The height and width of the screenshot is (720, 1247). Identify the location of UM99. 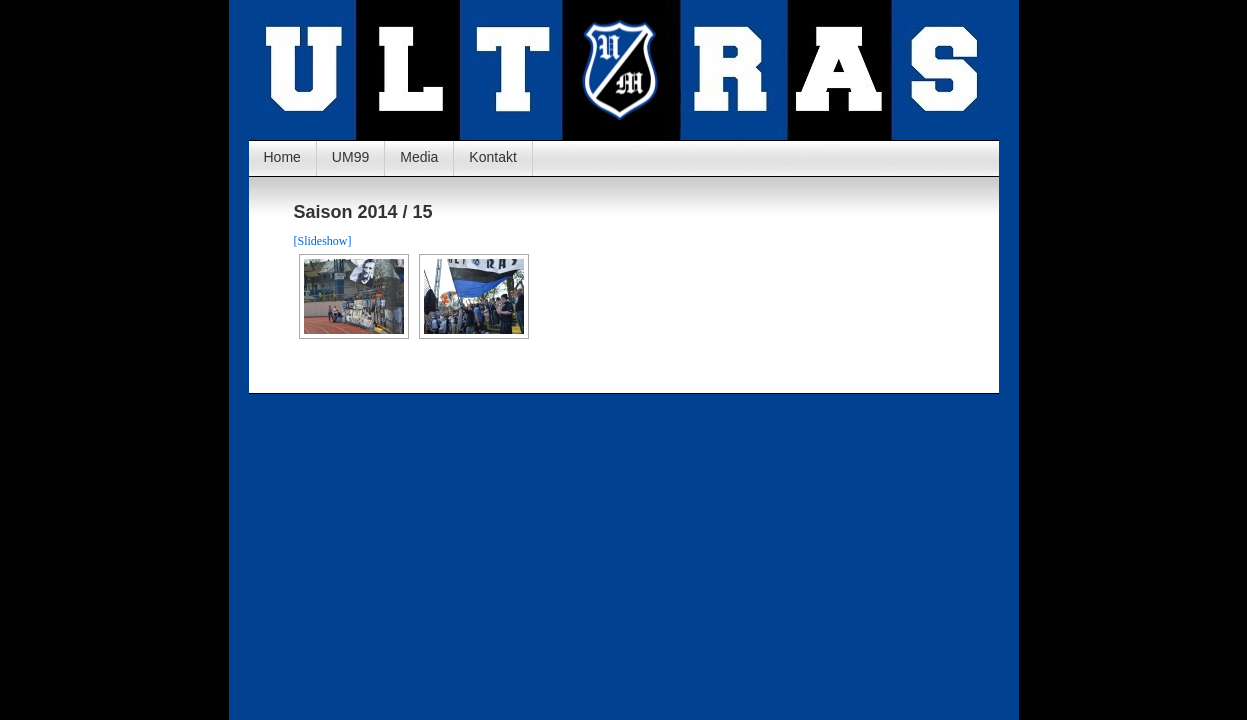
(350, 157).